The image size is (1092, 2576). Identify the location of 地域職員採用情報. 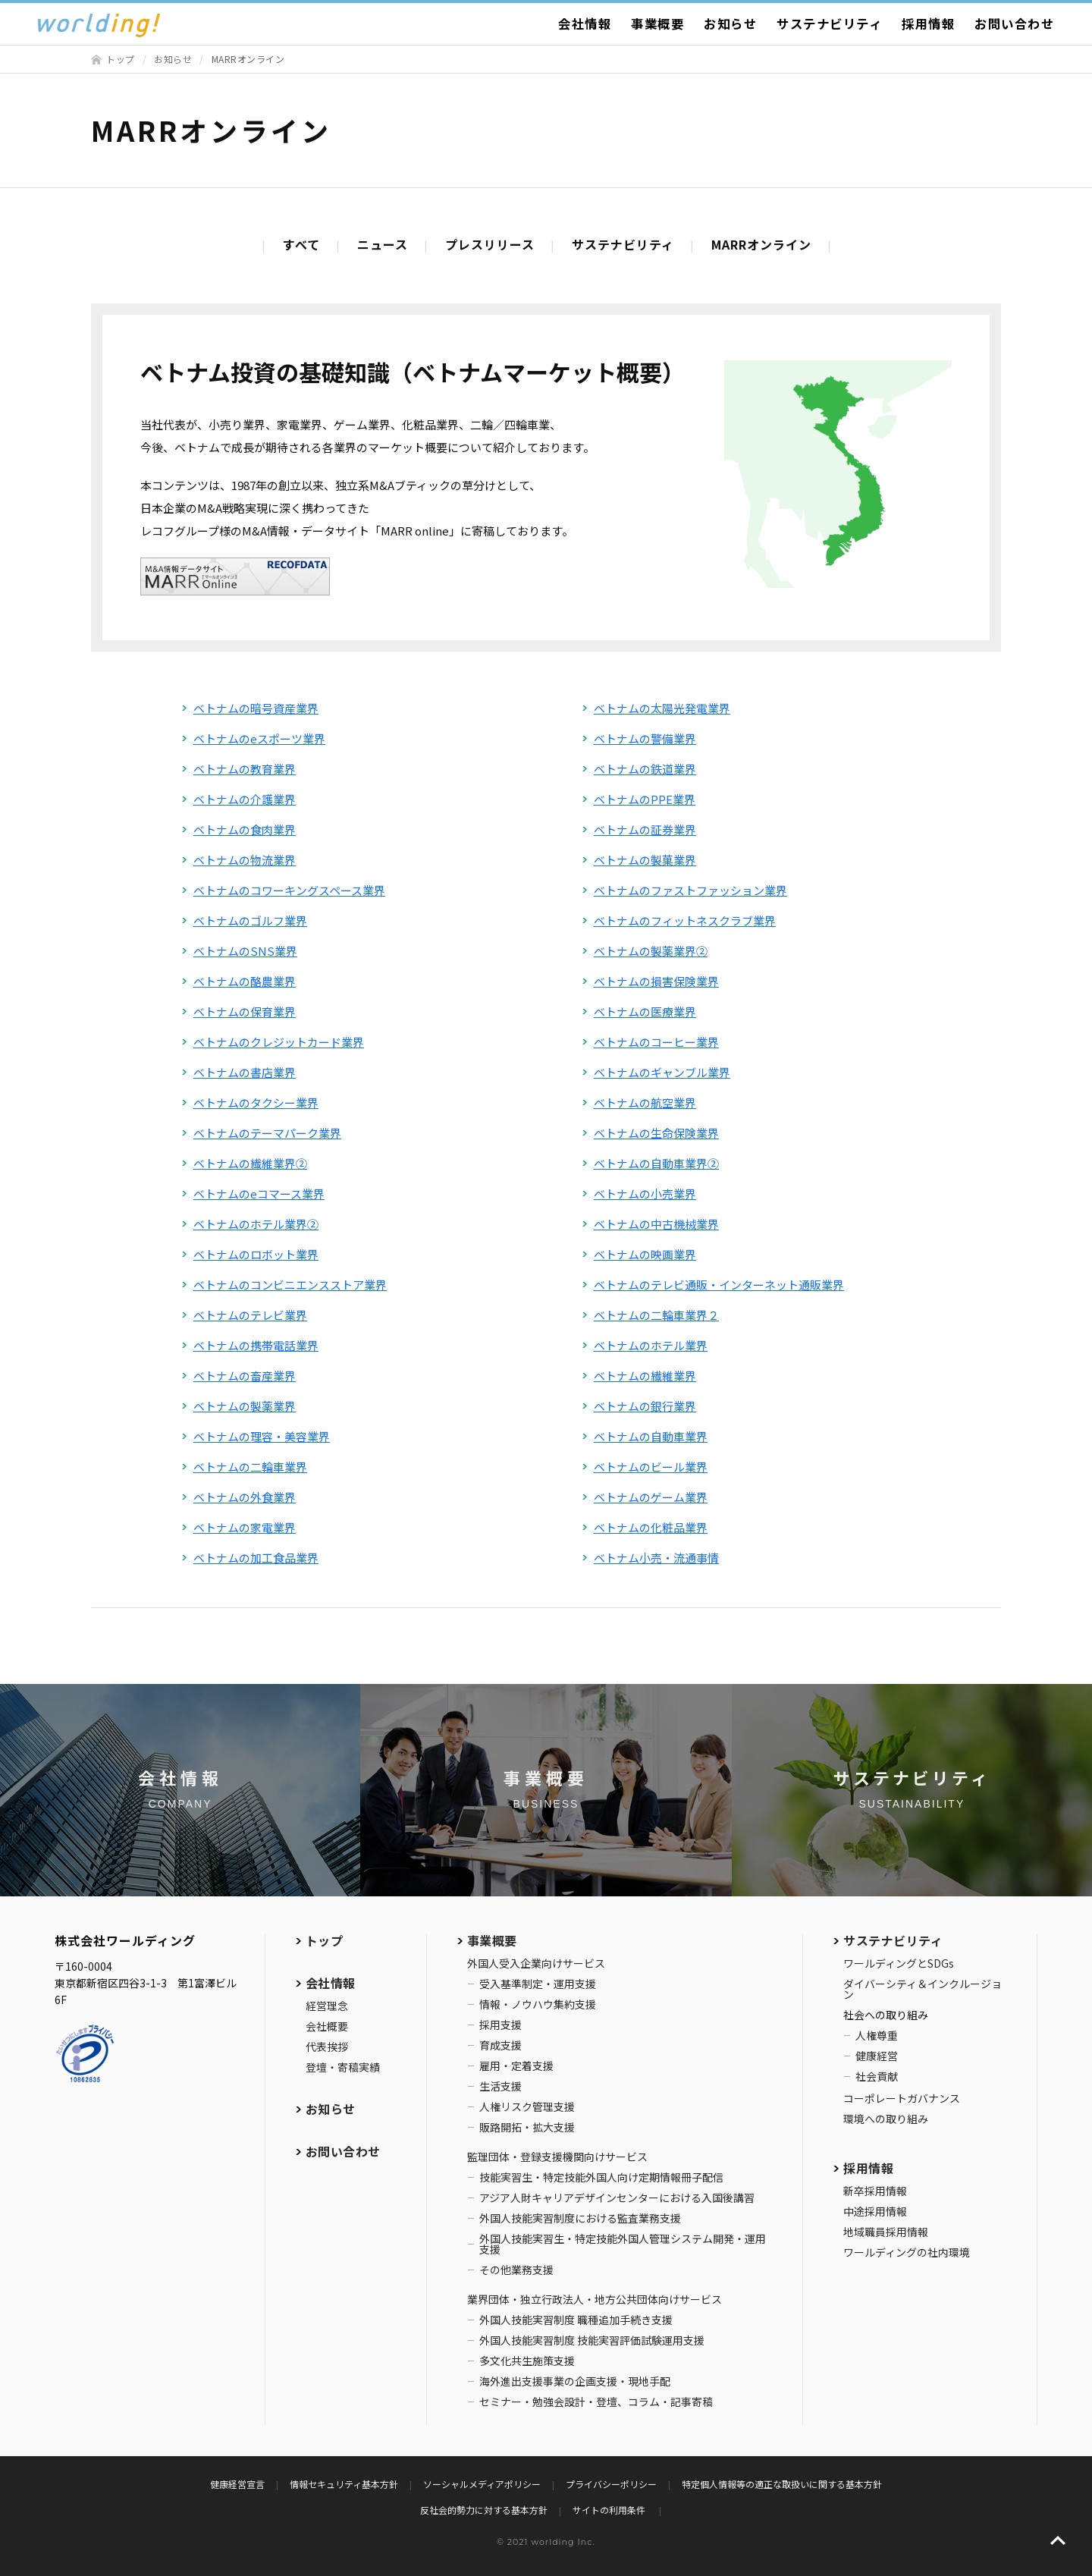
(885, 2231).